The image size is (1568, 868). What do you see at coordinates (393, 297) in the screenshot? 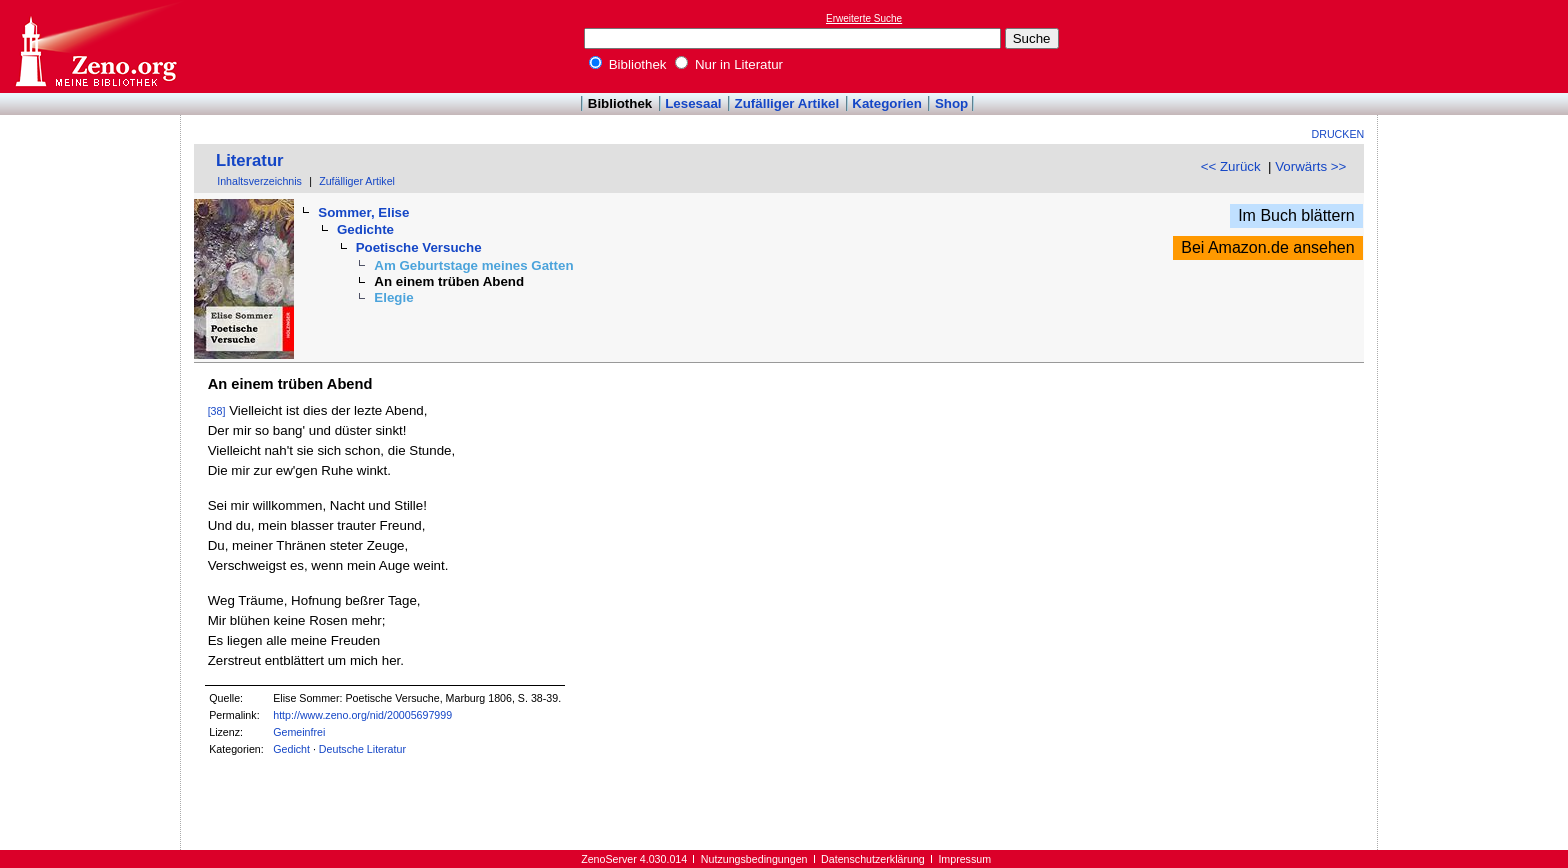
I see `Elegie` at bounding box center [393, 297].